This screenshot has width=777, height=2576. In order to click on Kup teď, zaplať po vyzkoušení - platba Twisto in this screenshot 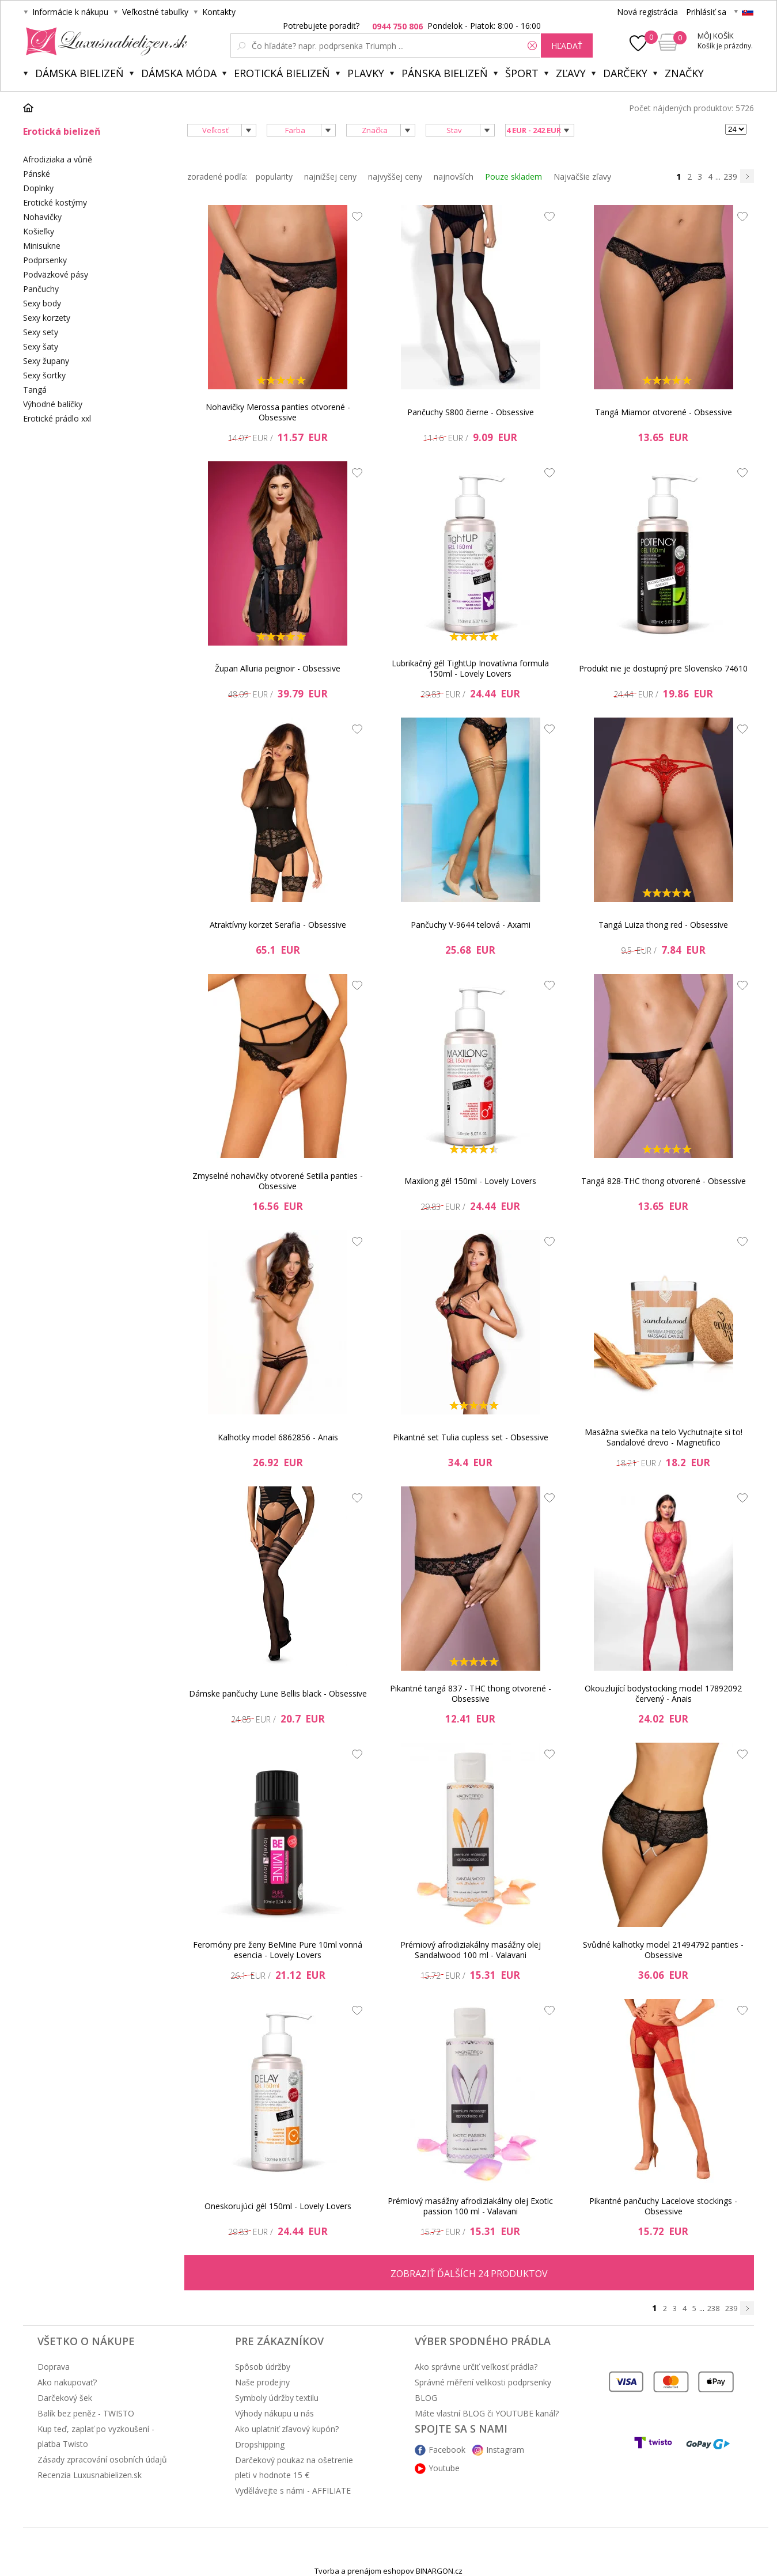, I will do `click(95, 2436)`.